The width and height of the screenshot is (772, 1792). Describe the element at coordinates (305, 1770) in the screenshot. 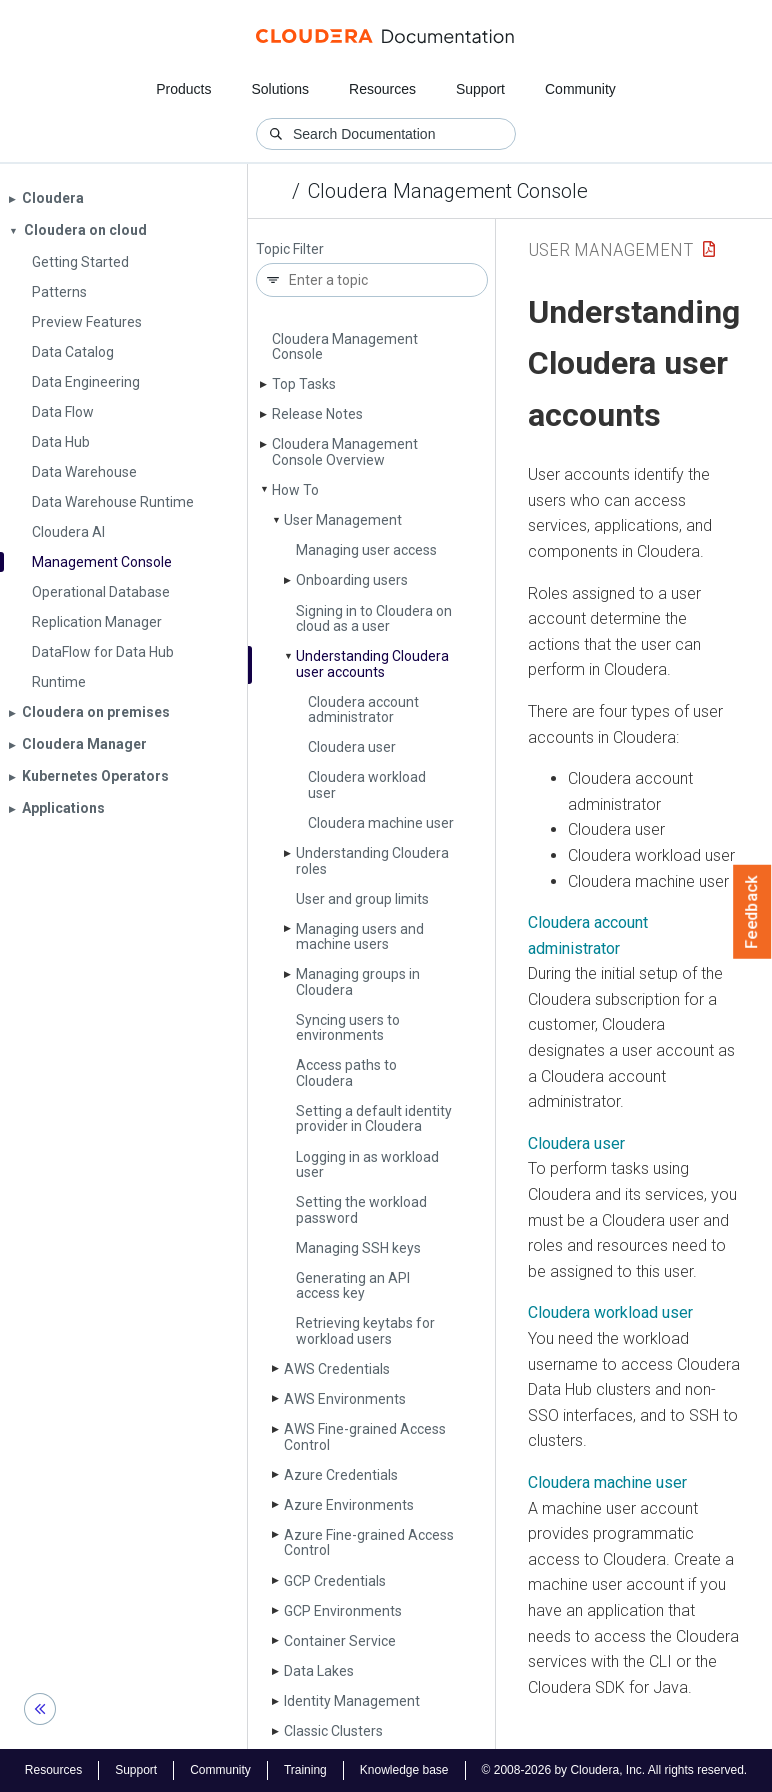

I see `Training` at that location.